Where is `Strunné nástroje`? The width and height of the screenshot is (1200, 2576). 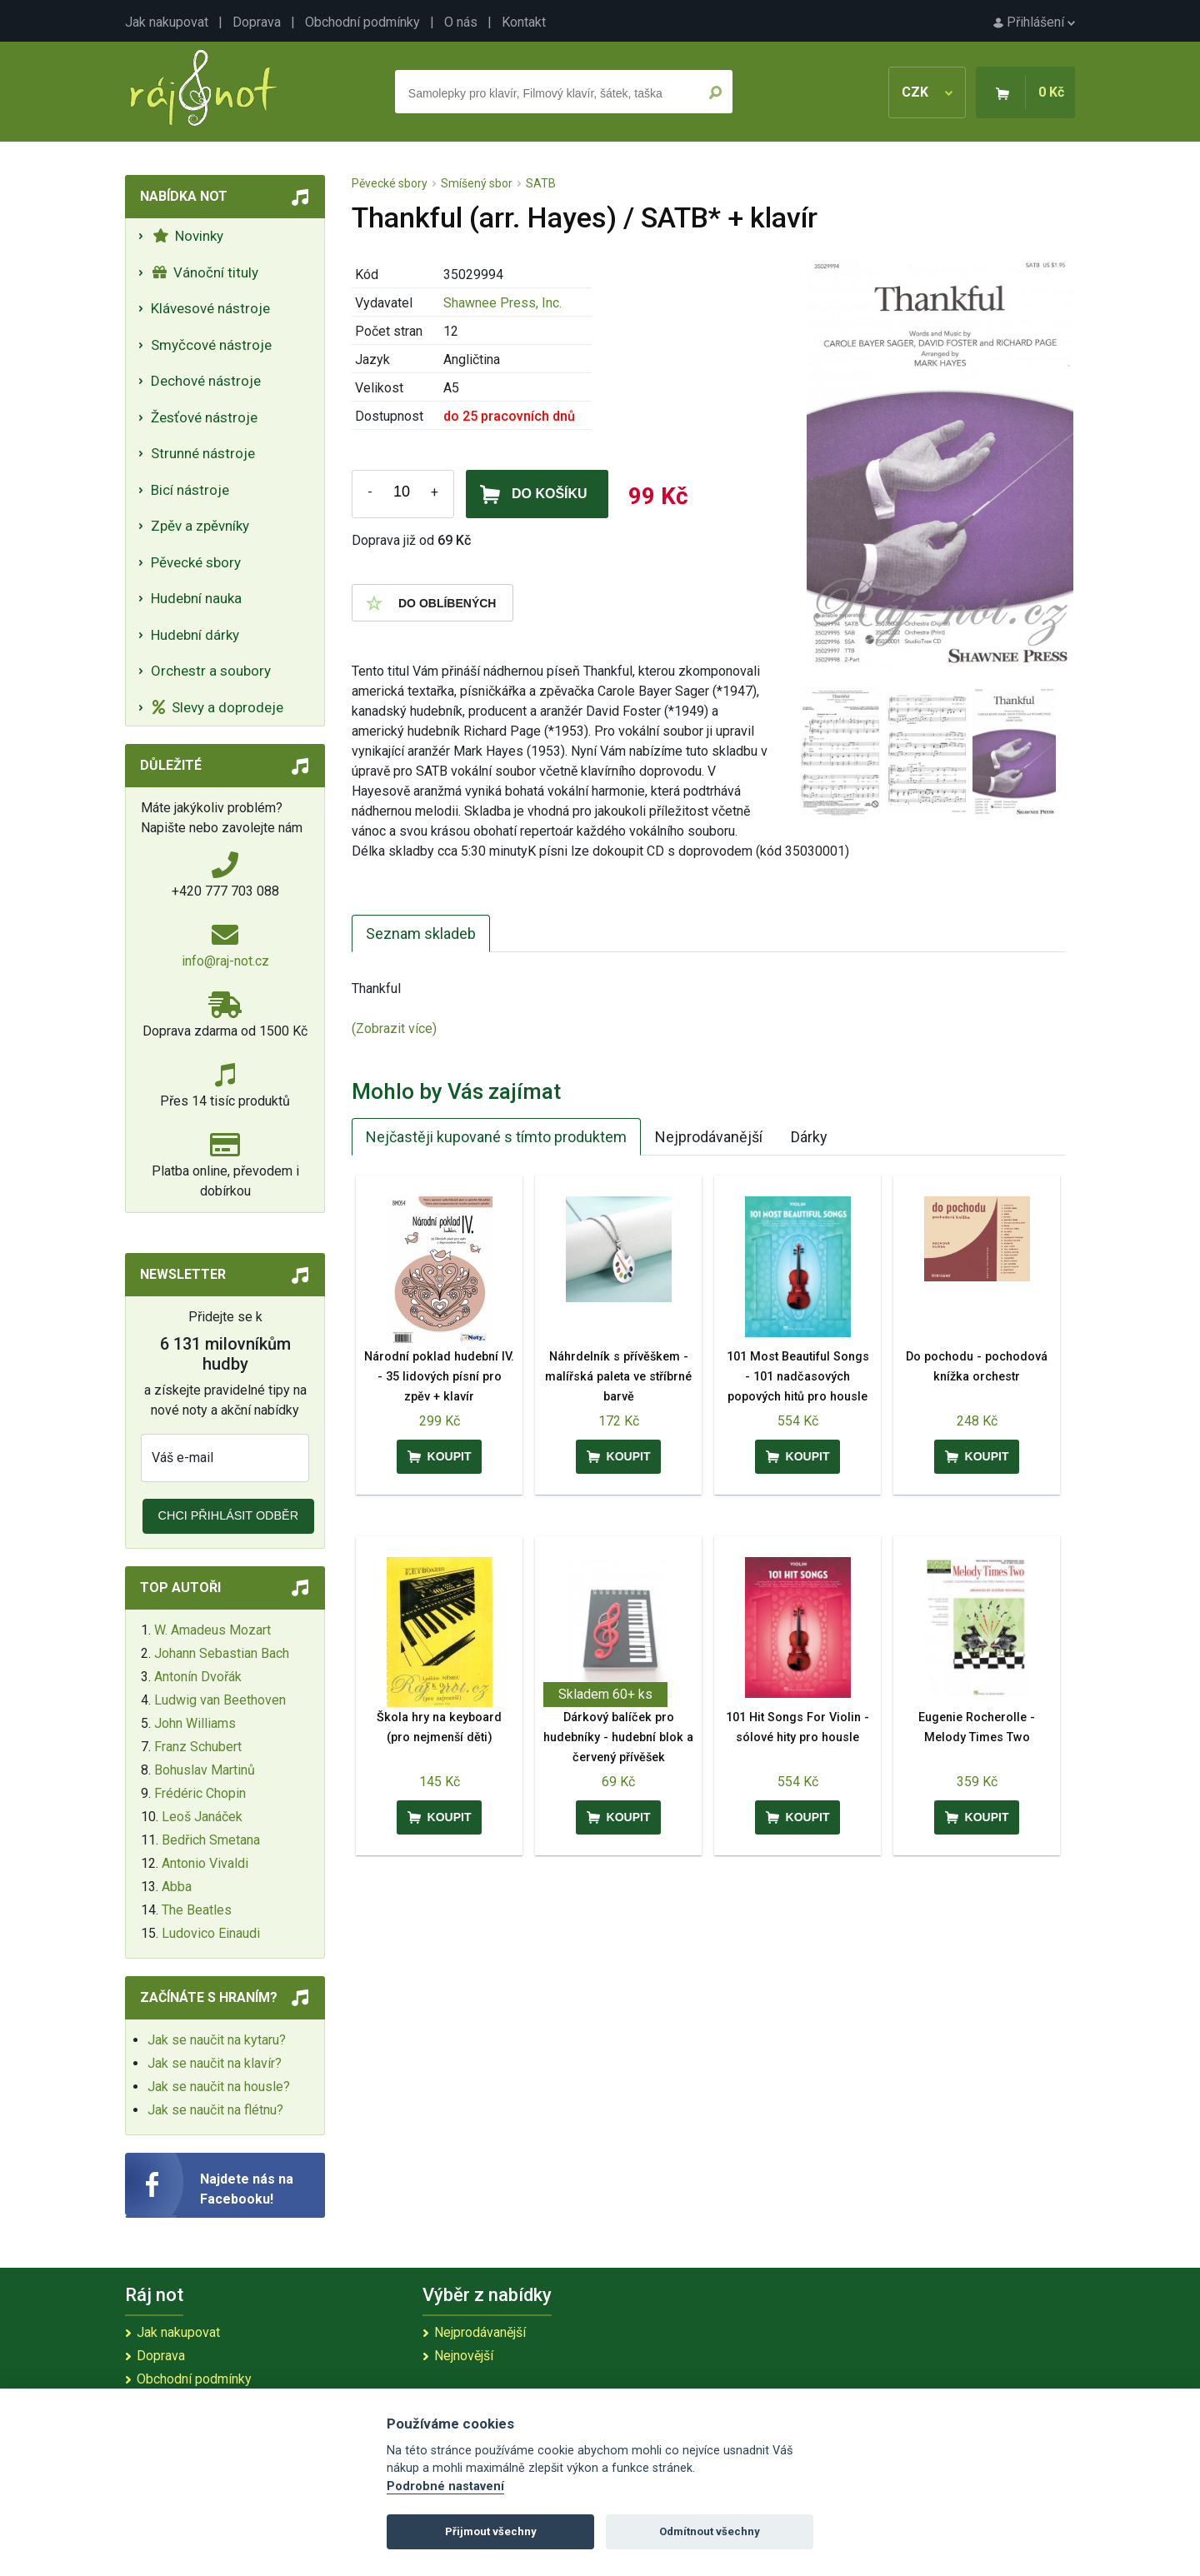 Strunné nástroje is located at coordinates (203, 453).